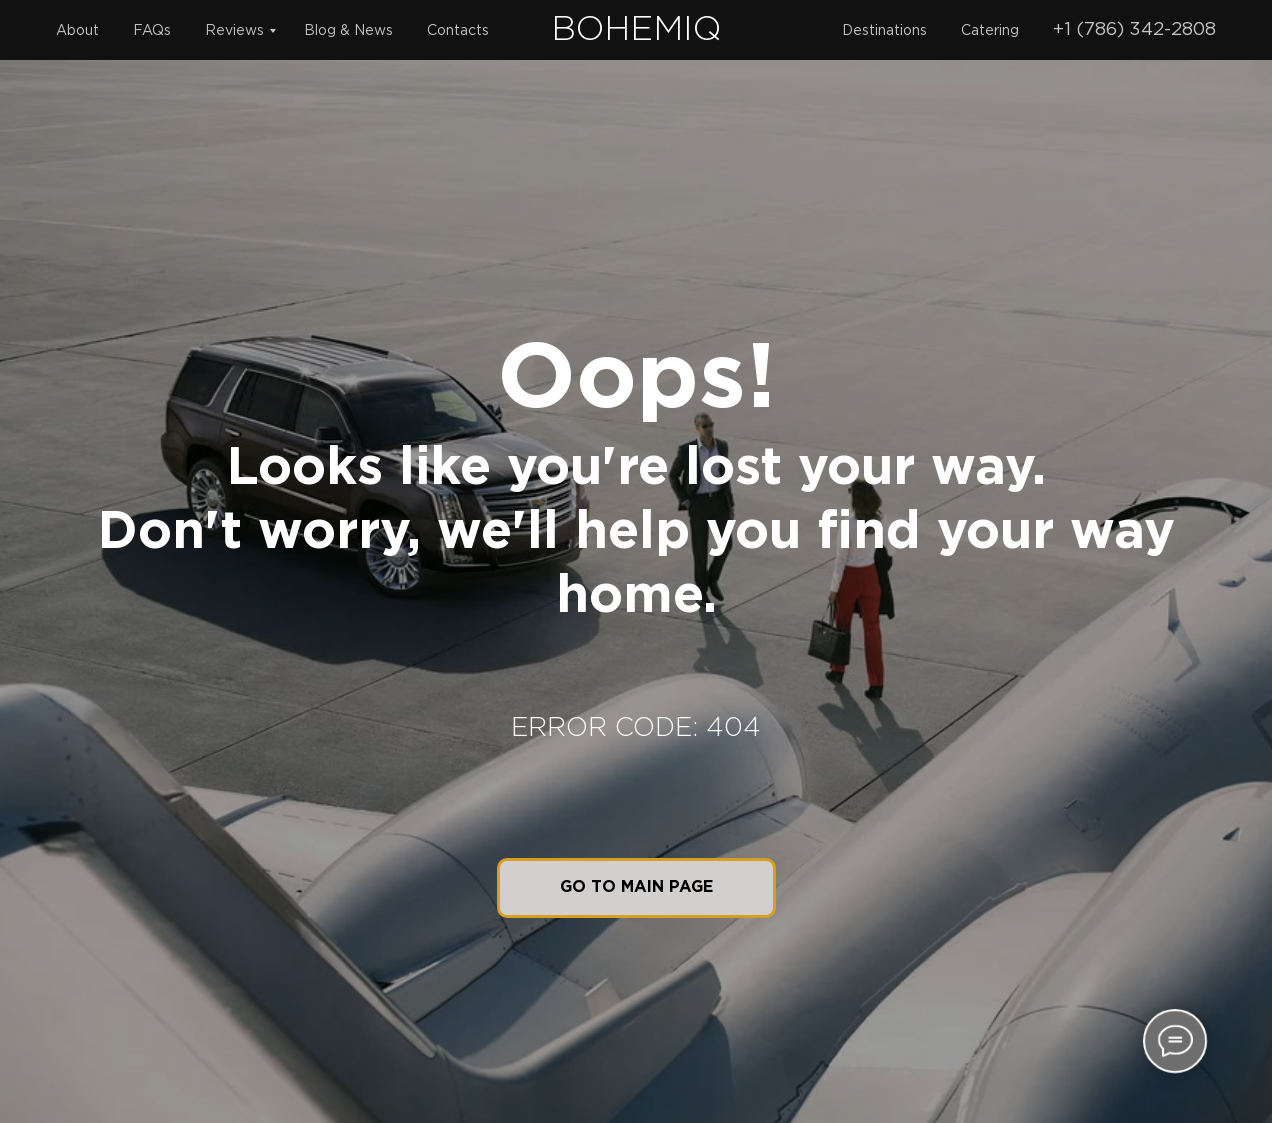  Describe the element at coordinates (234, 31) in the screenshot. I see `Reviews` at that location.